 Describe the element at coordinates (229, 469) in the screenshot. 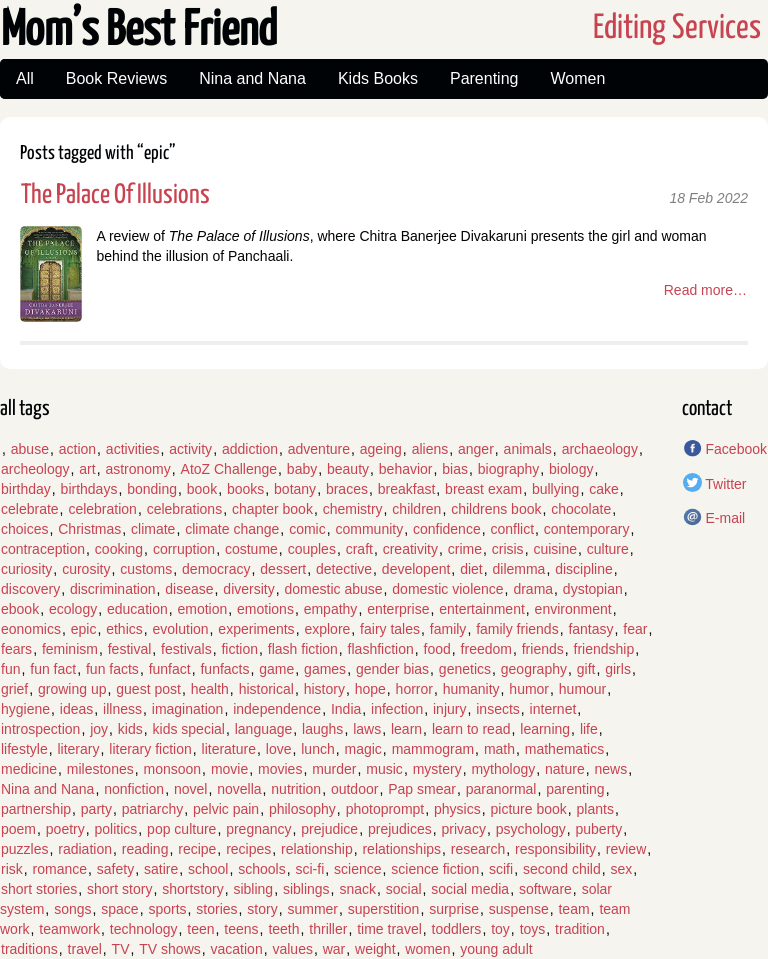

I see `AtoZ Challenge` at that location.